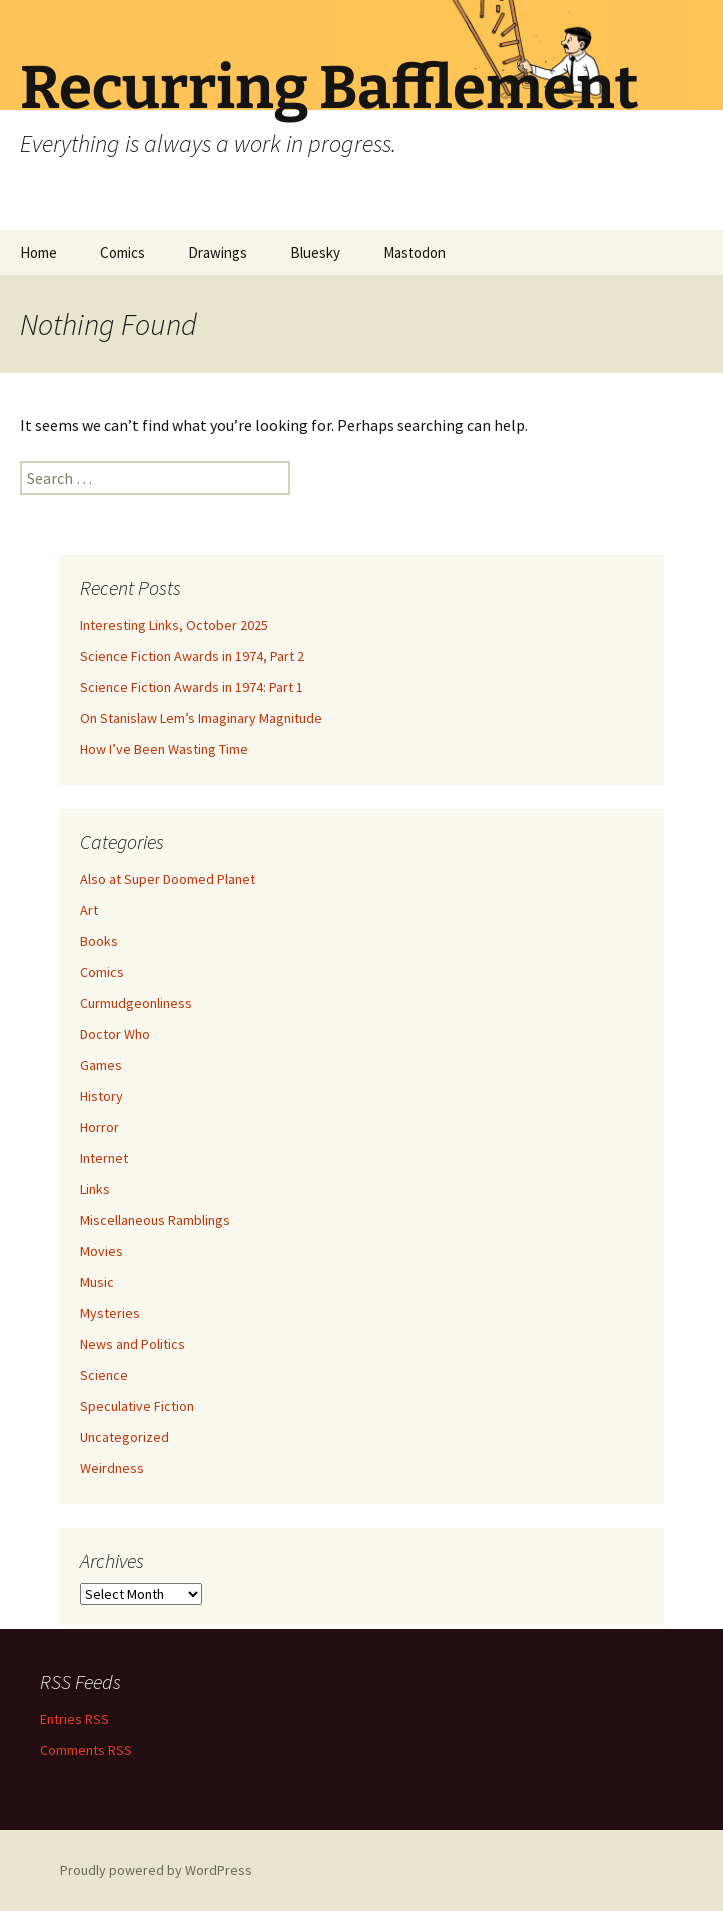 The height and width of the screenshot is (1911, 723). Describe the element at coordinates (101, 1065) in the screenshot. I see `Games` at that location.